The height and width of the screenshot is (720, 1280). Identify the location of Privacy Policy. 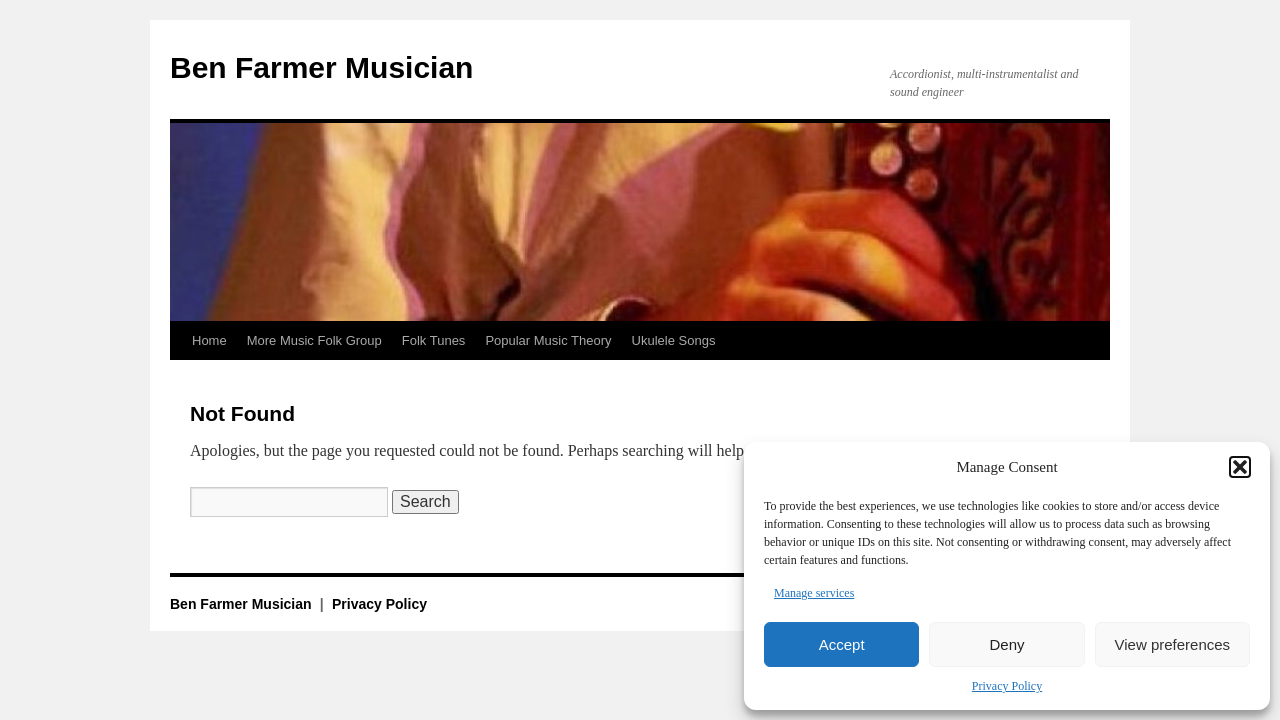
(1007, 686).